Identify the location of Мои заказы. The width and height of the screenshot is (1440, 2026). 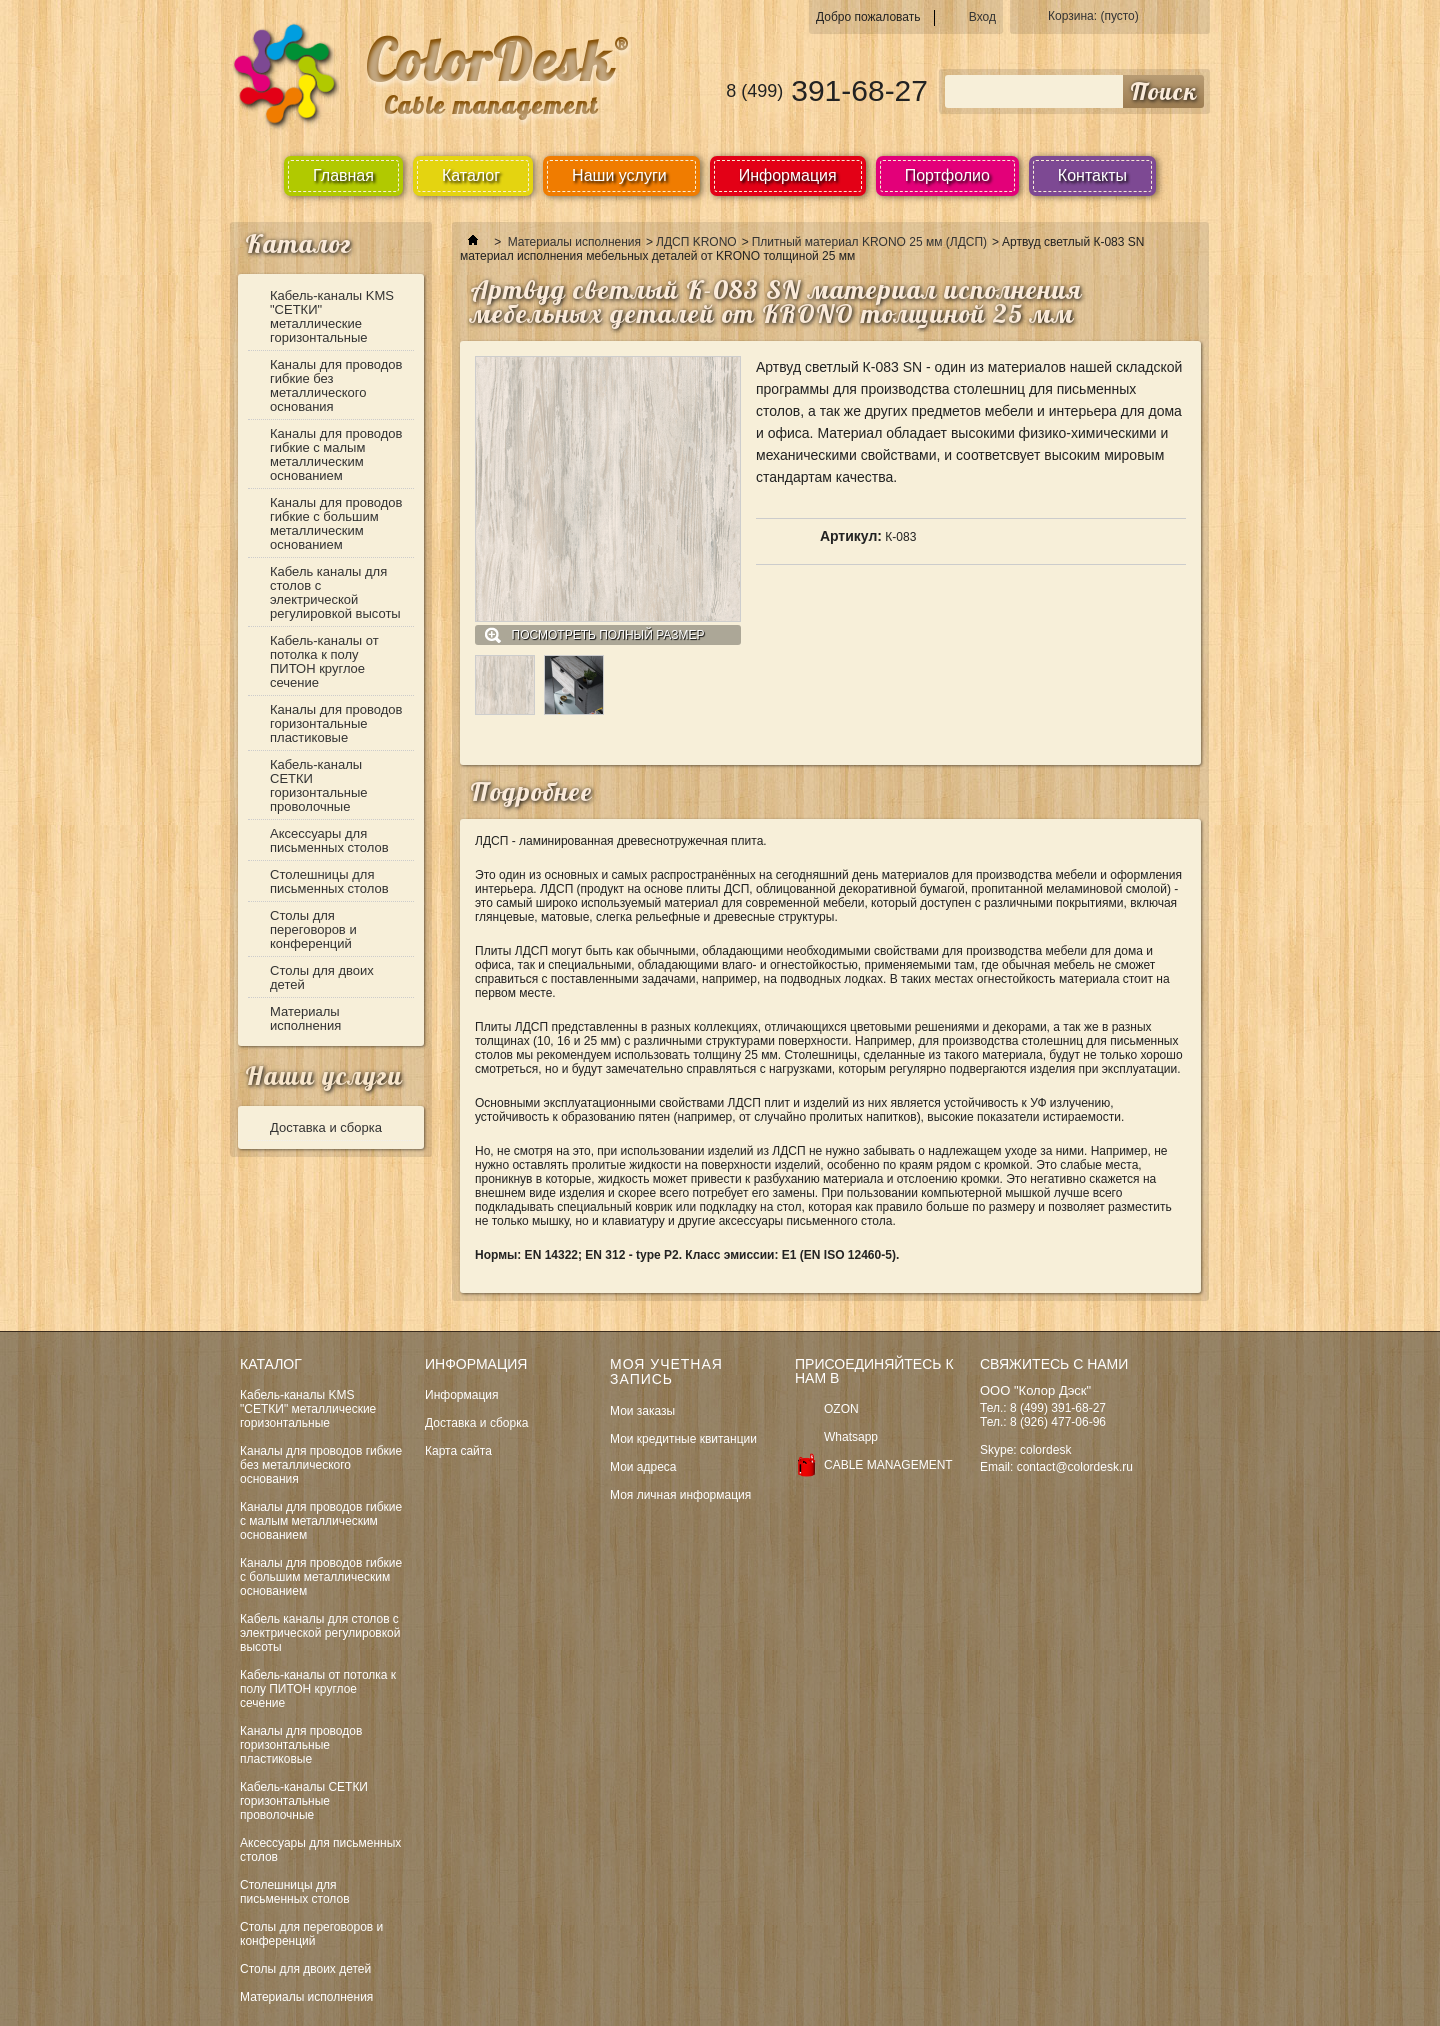
(642, 1411).